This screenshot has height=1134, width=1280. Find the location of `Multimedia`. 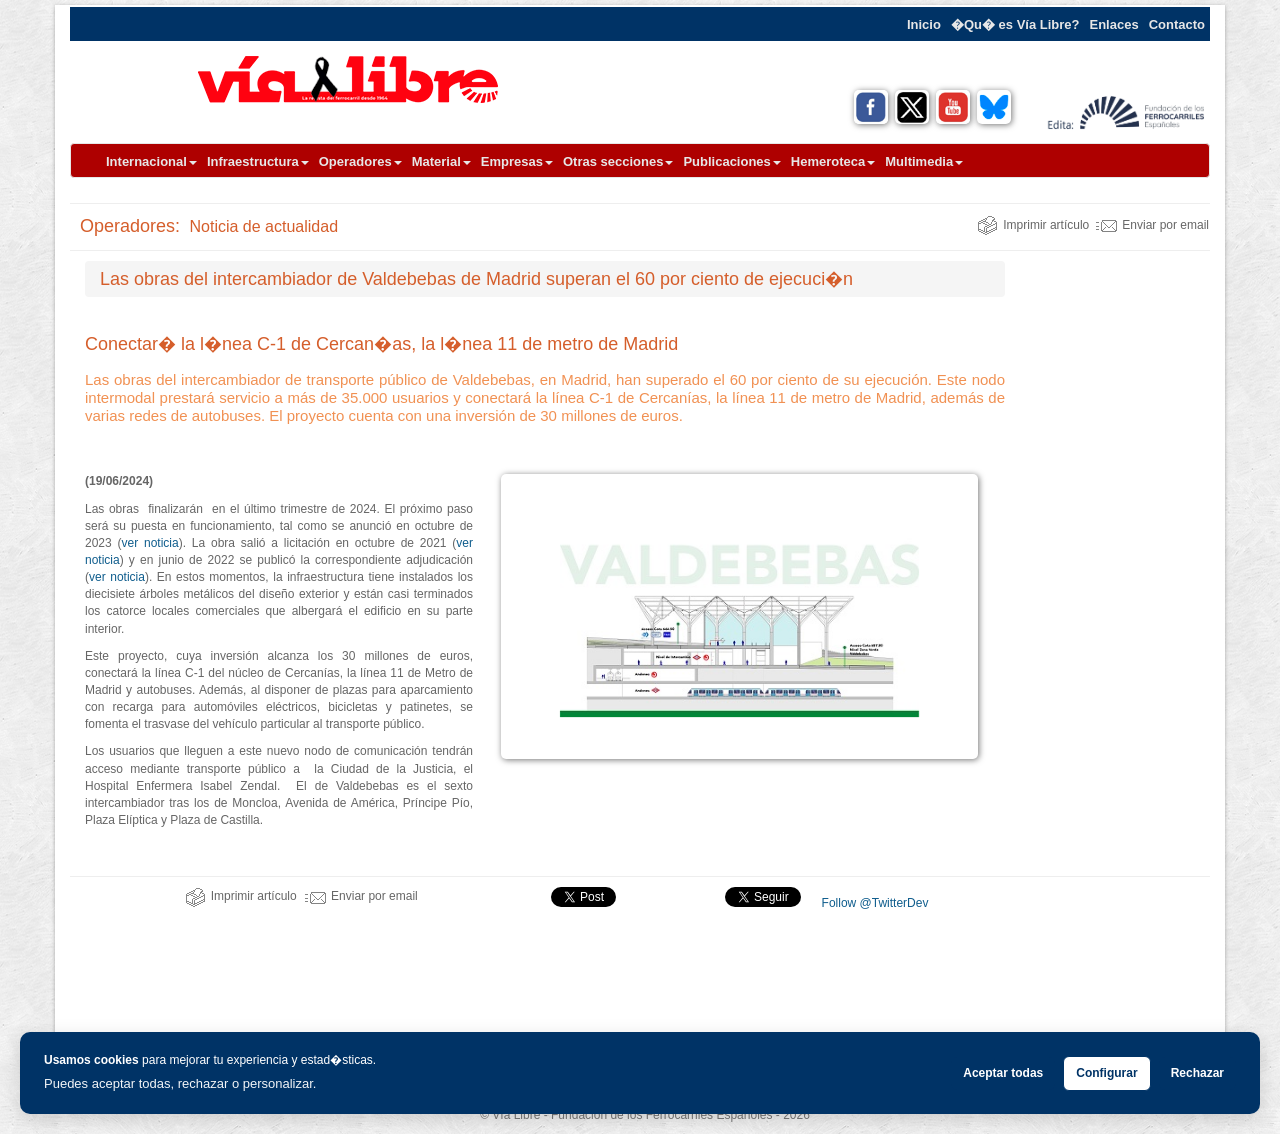

Multimedia is located at coordinates (924, 161).